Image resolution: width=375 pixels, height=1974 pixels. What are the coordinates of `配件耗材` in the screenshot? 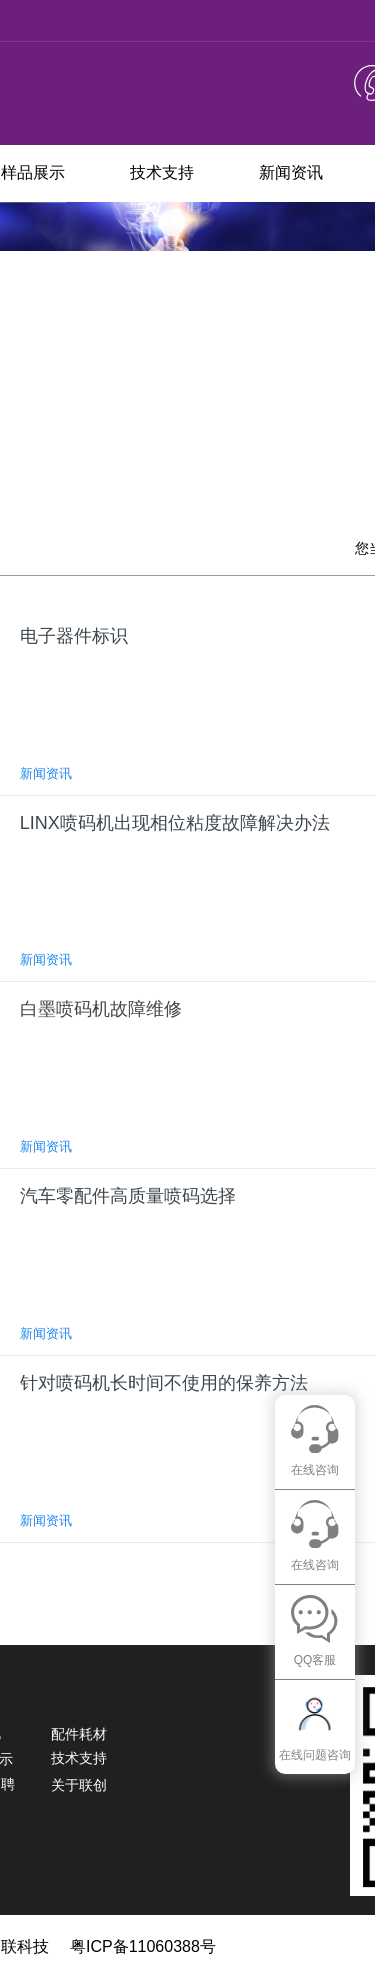 It's located at (79, 1734).